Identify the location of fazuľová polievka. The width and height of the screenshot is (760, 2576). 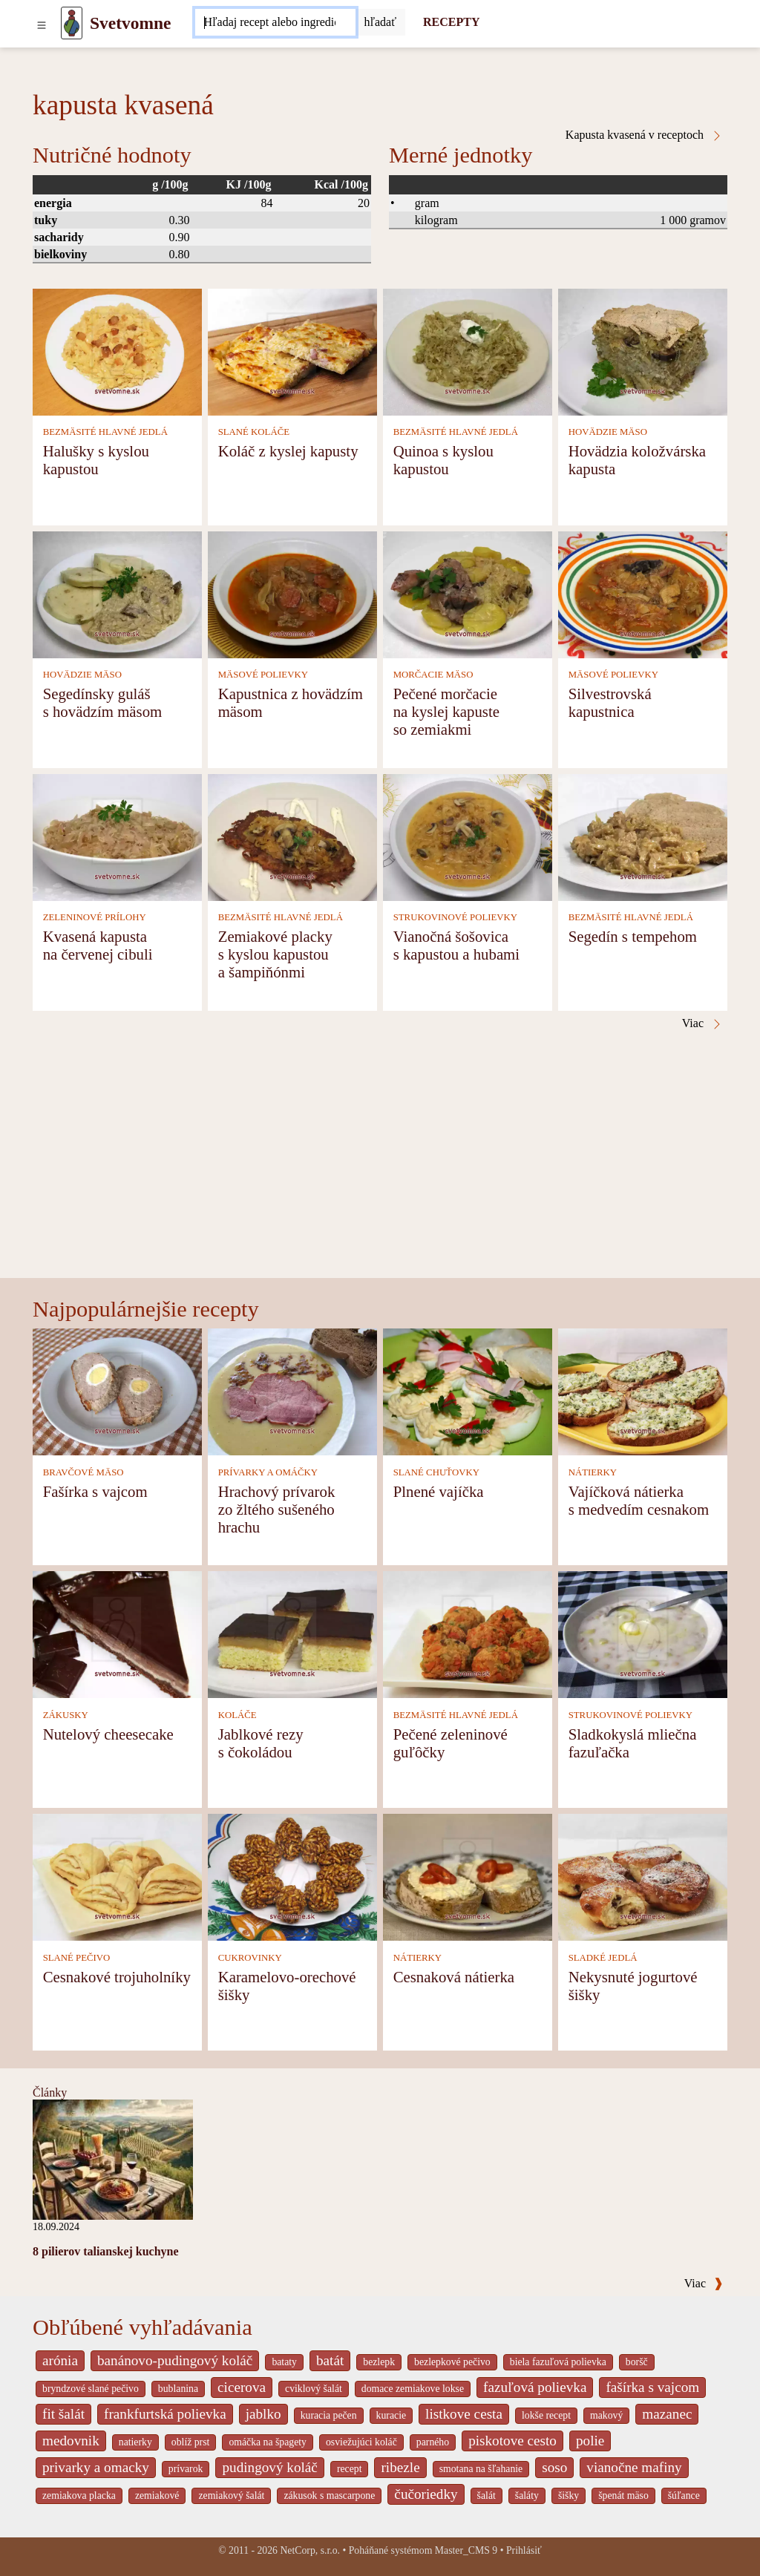
(534, 2387).